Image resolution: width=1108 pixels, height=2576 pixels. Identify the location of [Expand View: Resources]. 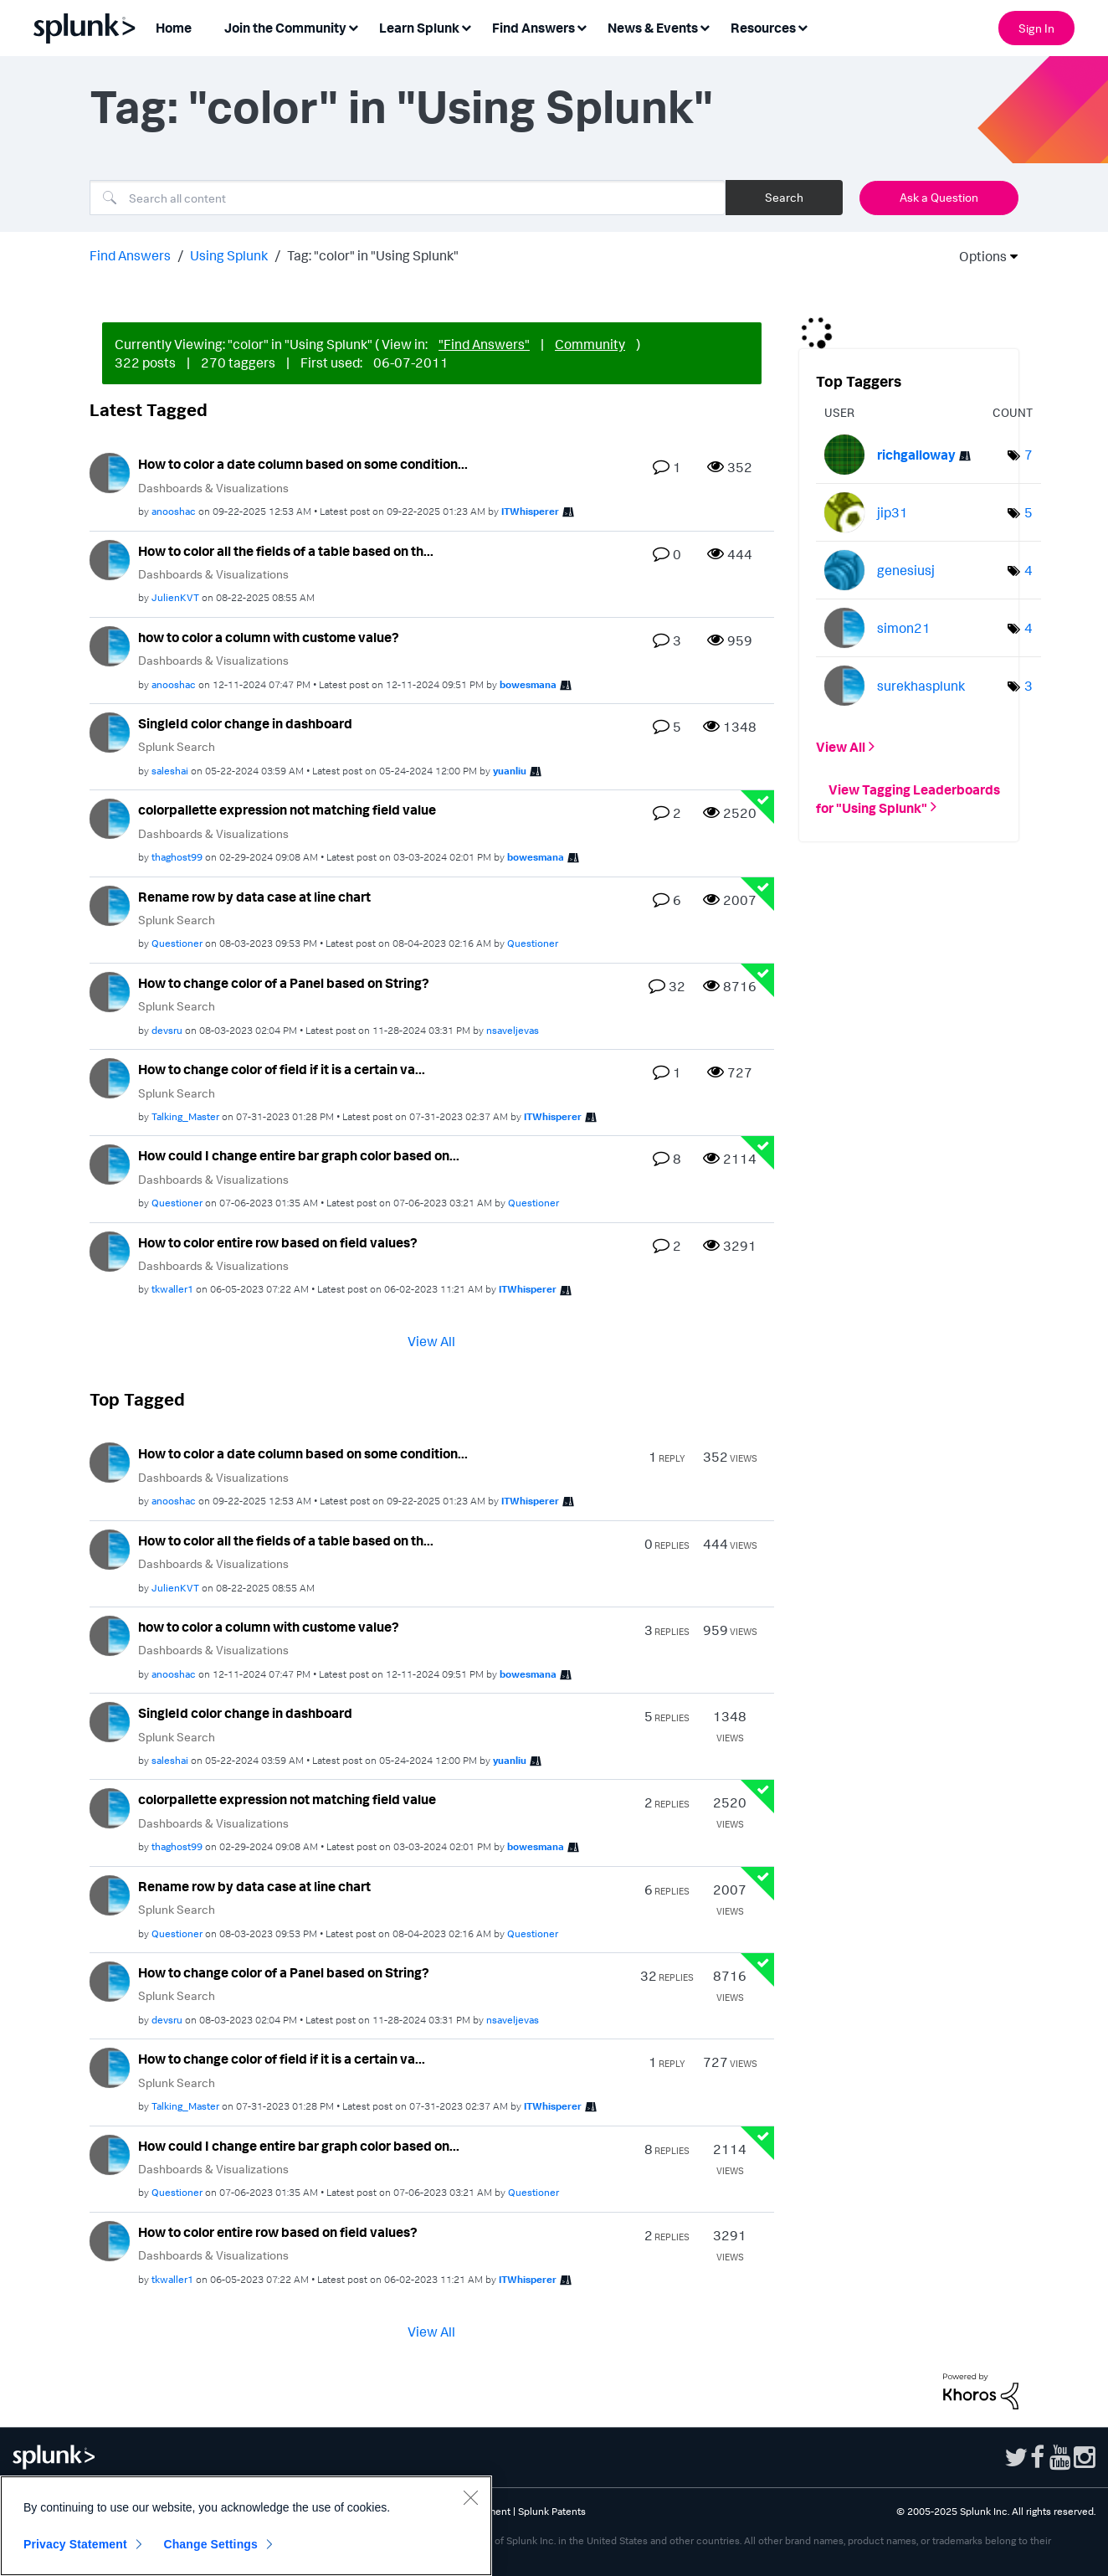
(802, 26).